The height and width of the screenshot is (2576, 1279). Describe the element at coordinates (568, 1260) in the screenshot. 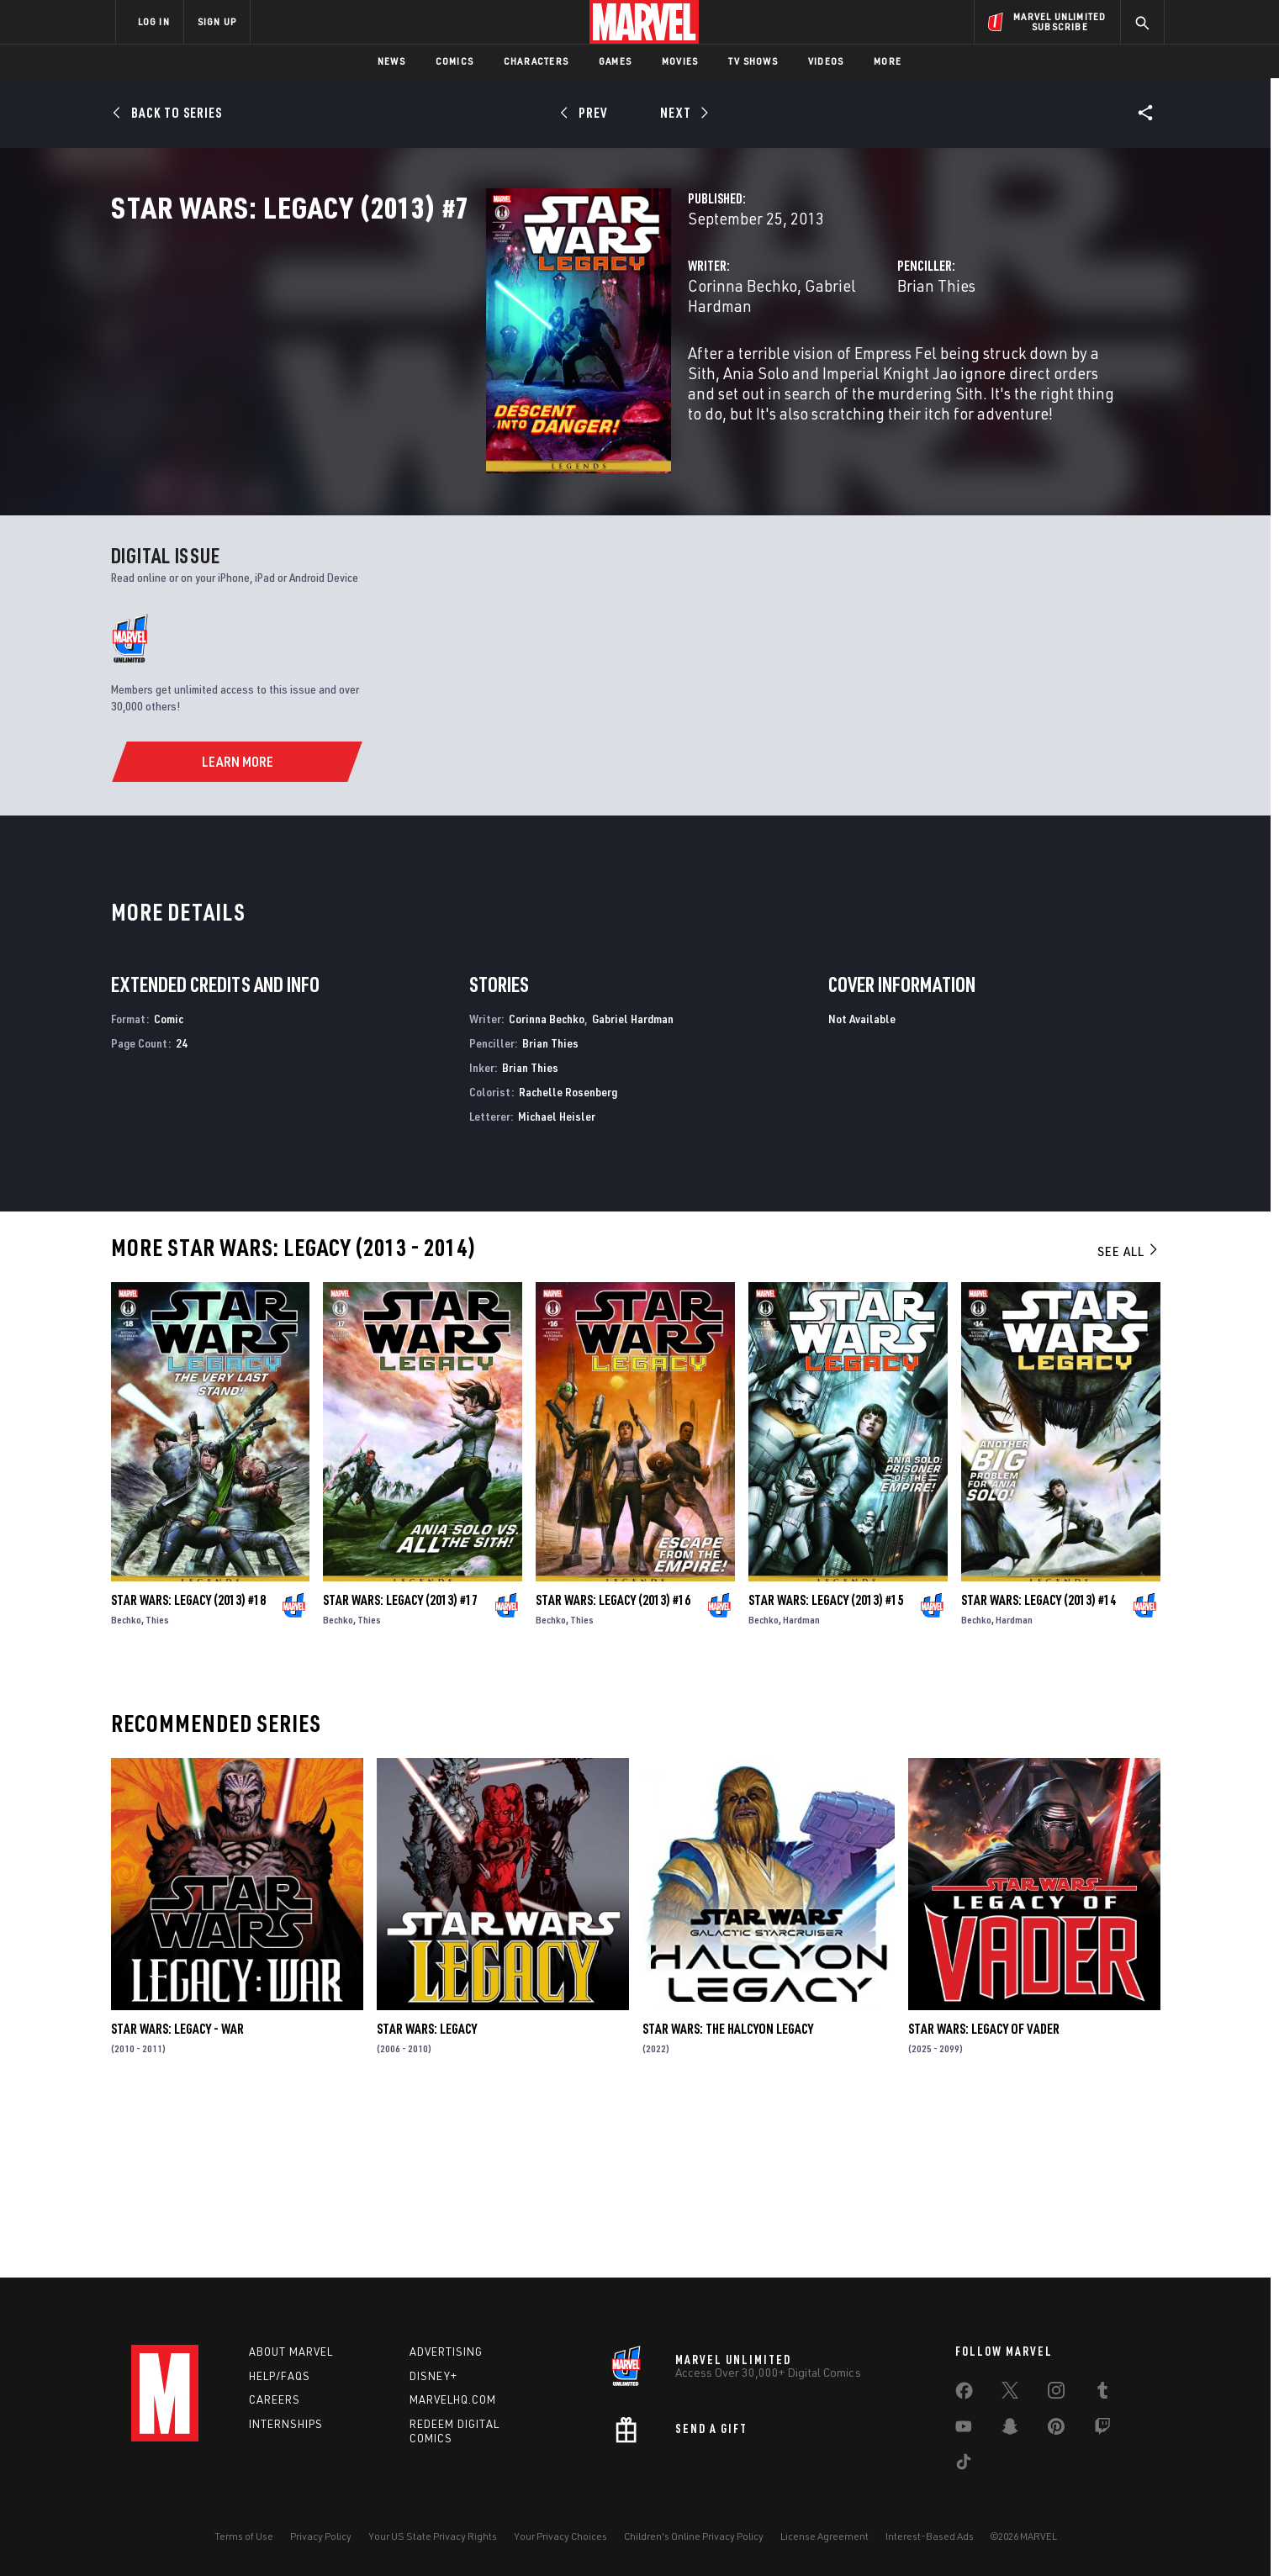

I see `Rachelle Rosenberg` at that location.